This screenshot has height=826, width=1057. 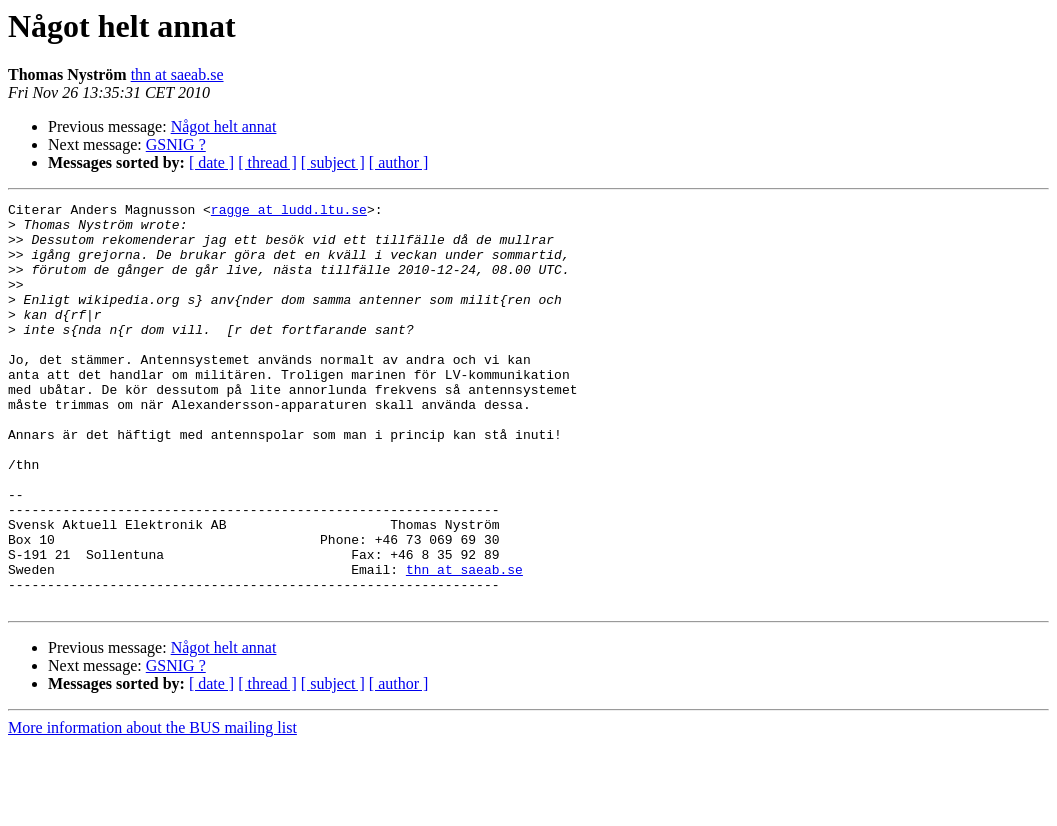 What do you see at coordinates (177, 74) in the screenshot?
I see `thn at saeab.se` at bounding box center [177, 74].